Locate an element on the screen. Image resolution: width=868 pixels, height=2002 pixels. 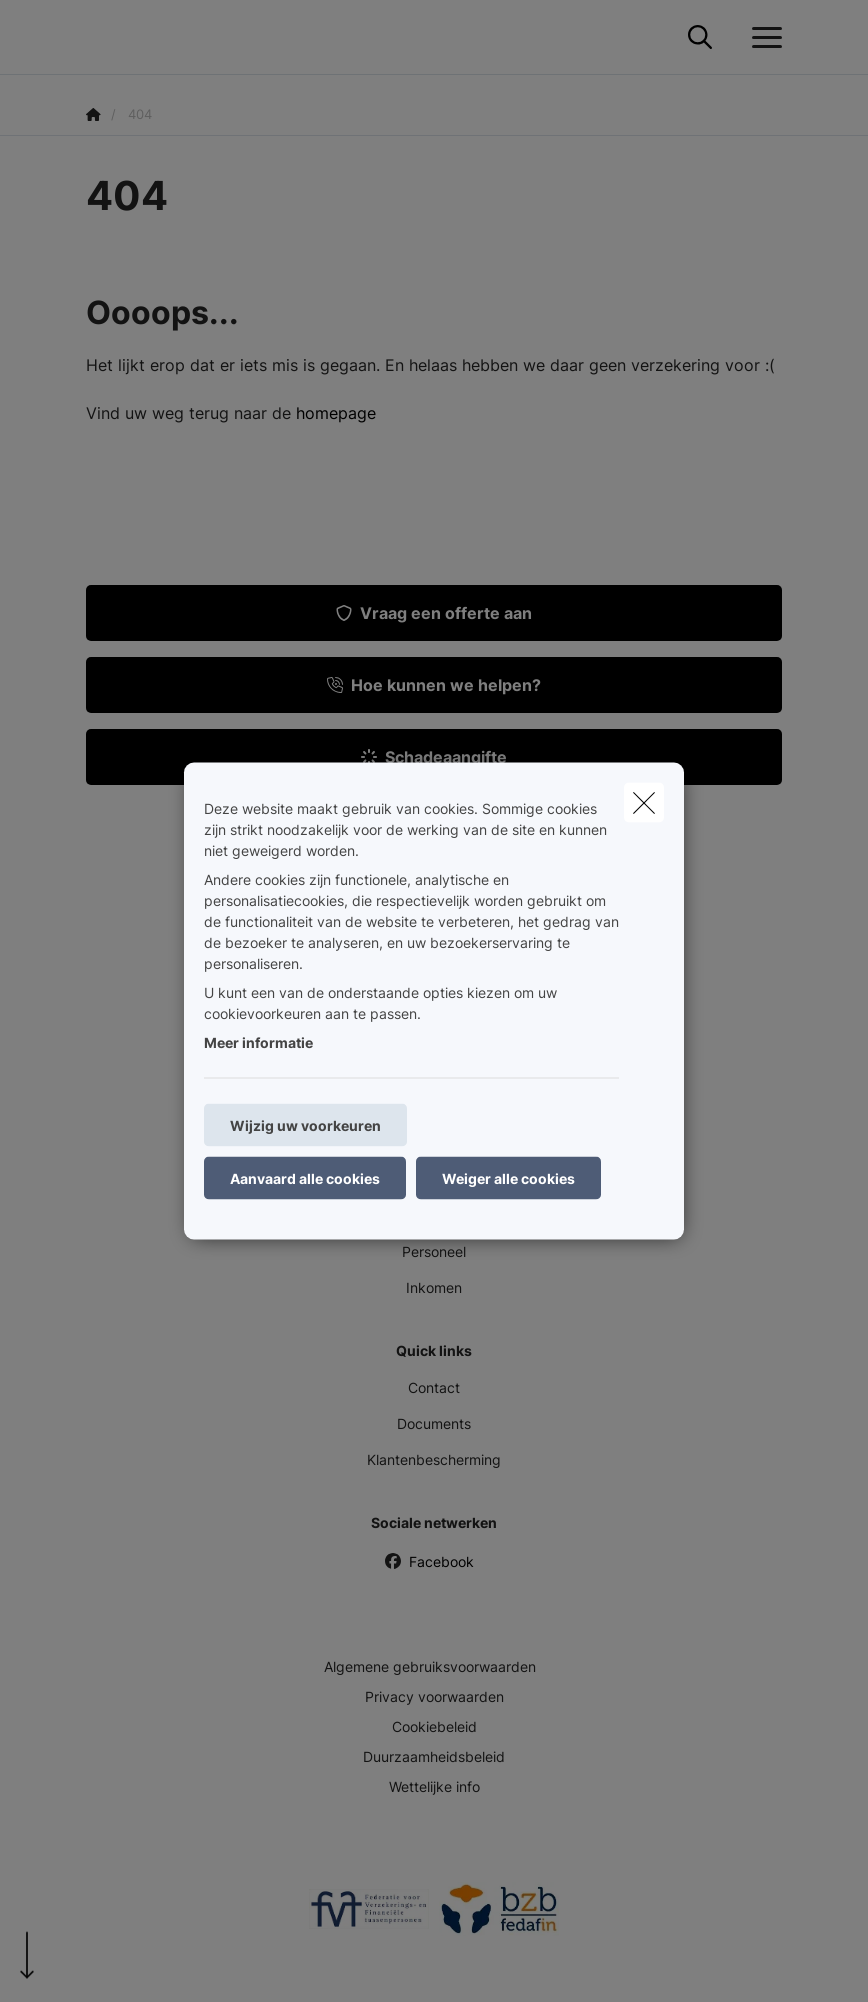
Meer informatie is located at coordinates (258, 1042).